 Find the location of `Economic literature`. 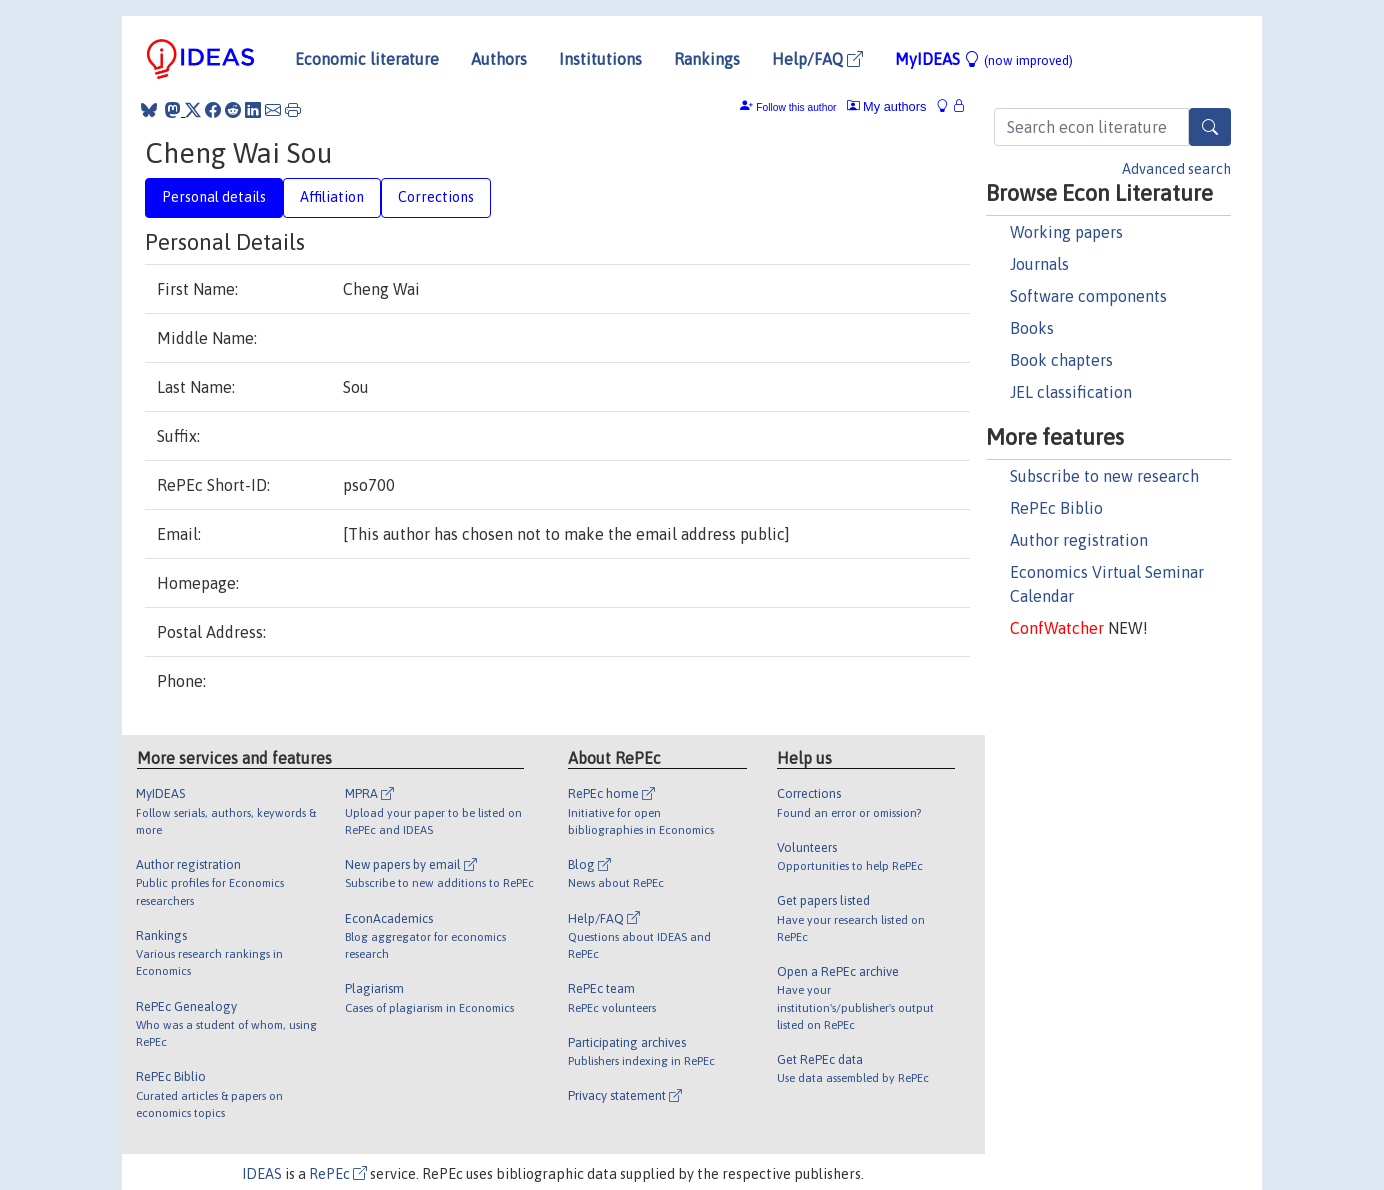

Economic literature is located at coordinates (367, 59).